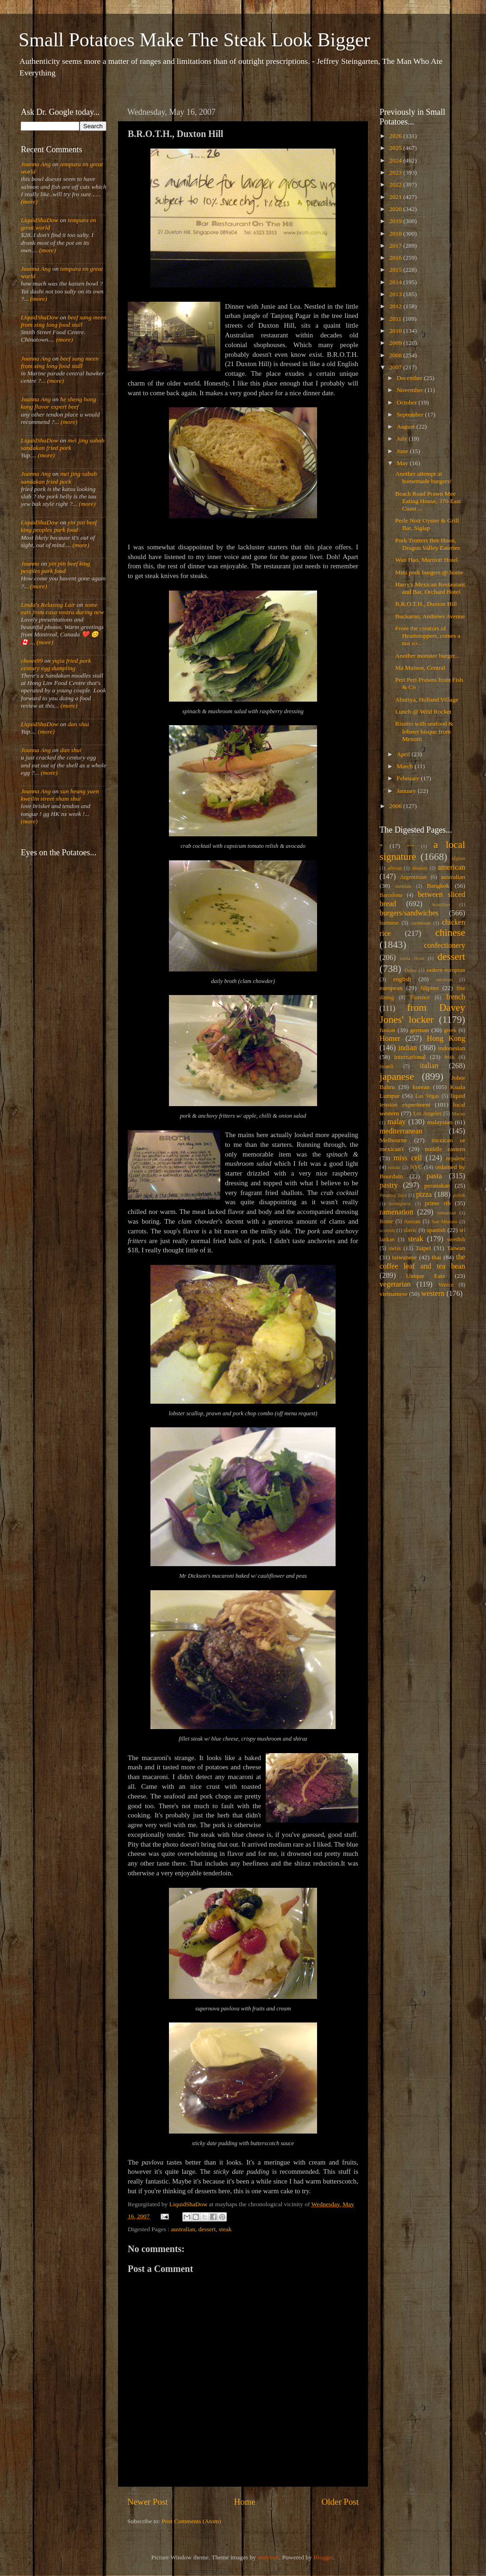  What do you see at coordinates (410, 1230) in the screenshot?
I see `slavic` at bounding box center [410, 1230].